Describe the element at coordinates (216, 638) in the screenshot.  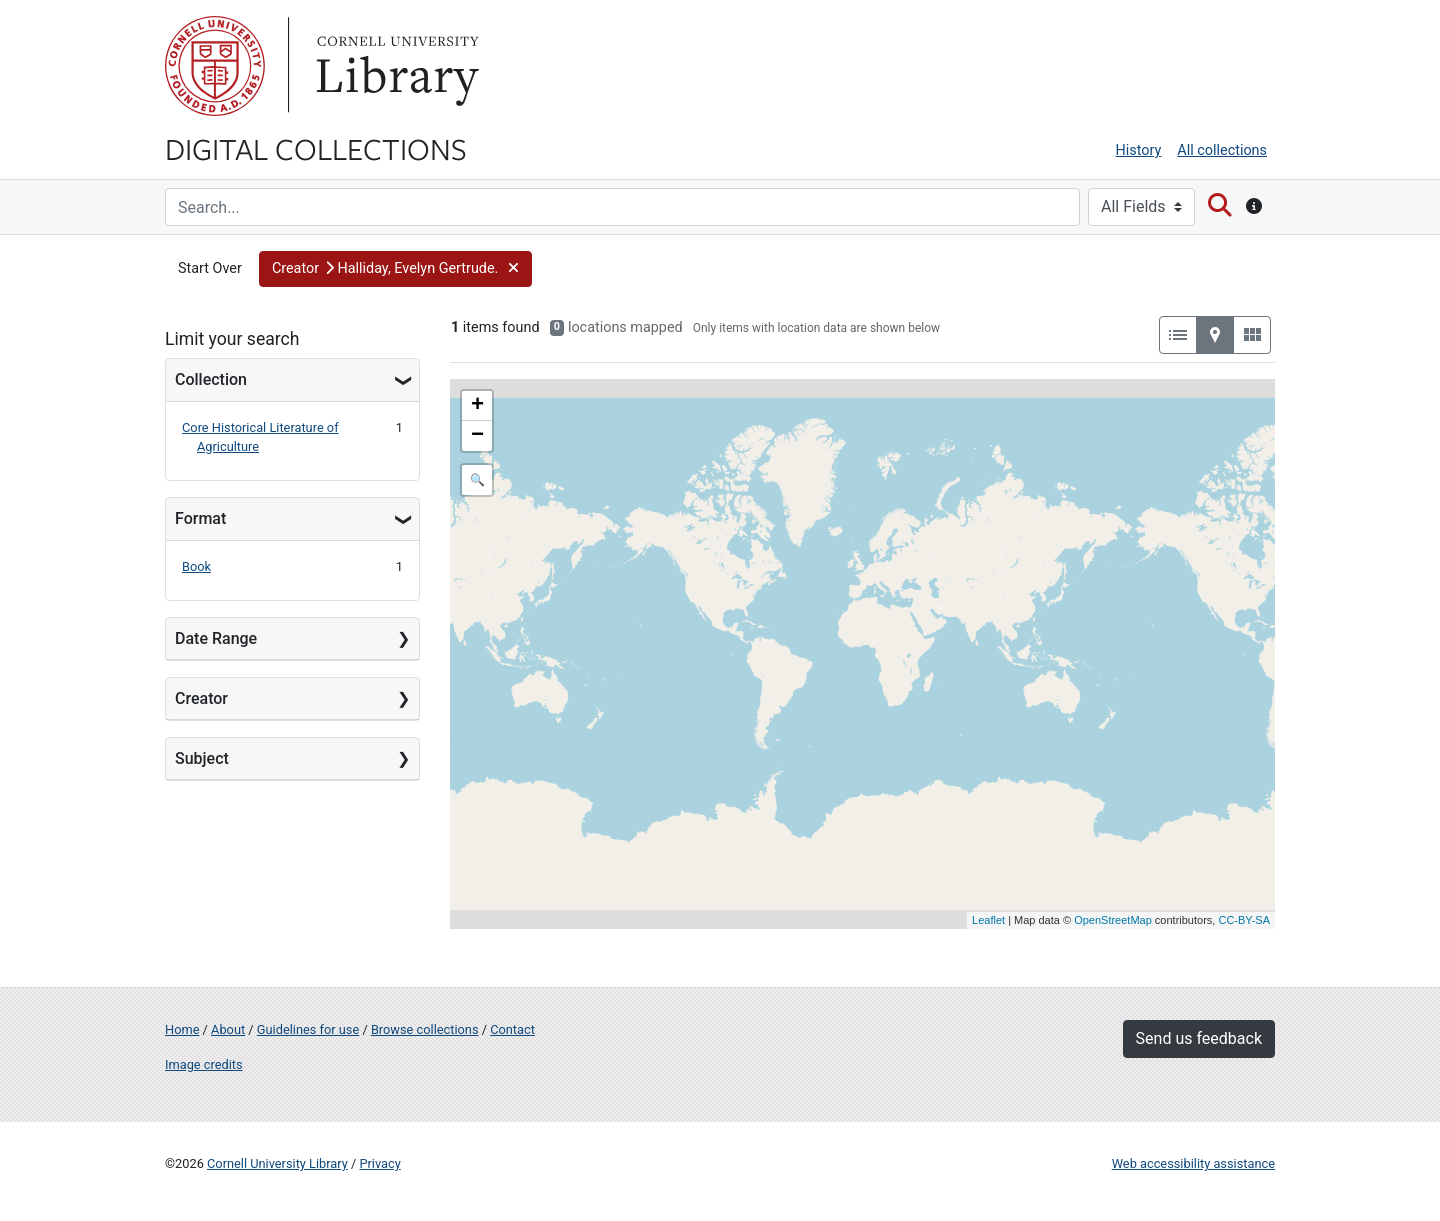
I see `Date Range` at that location.